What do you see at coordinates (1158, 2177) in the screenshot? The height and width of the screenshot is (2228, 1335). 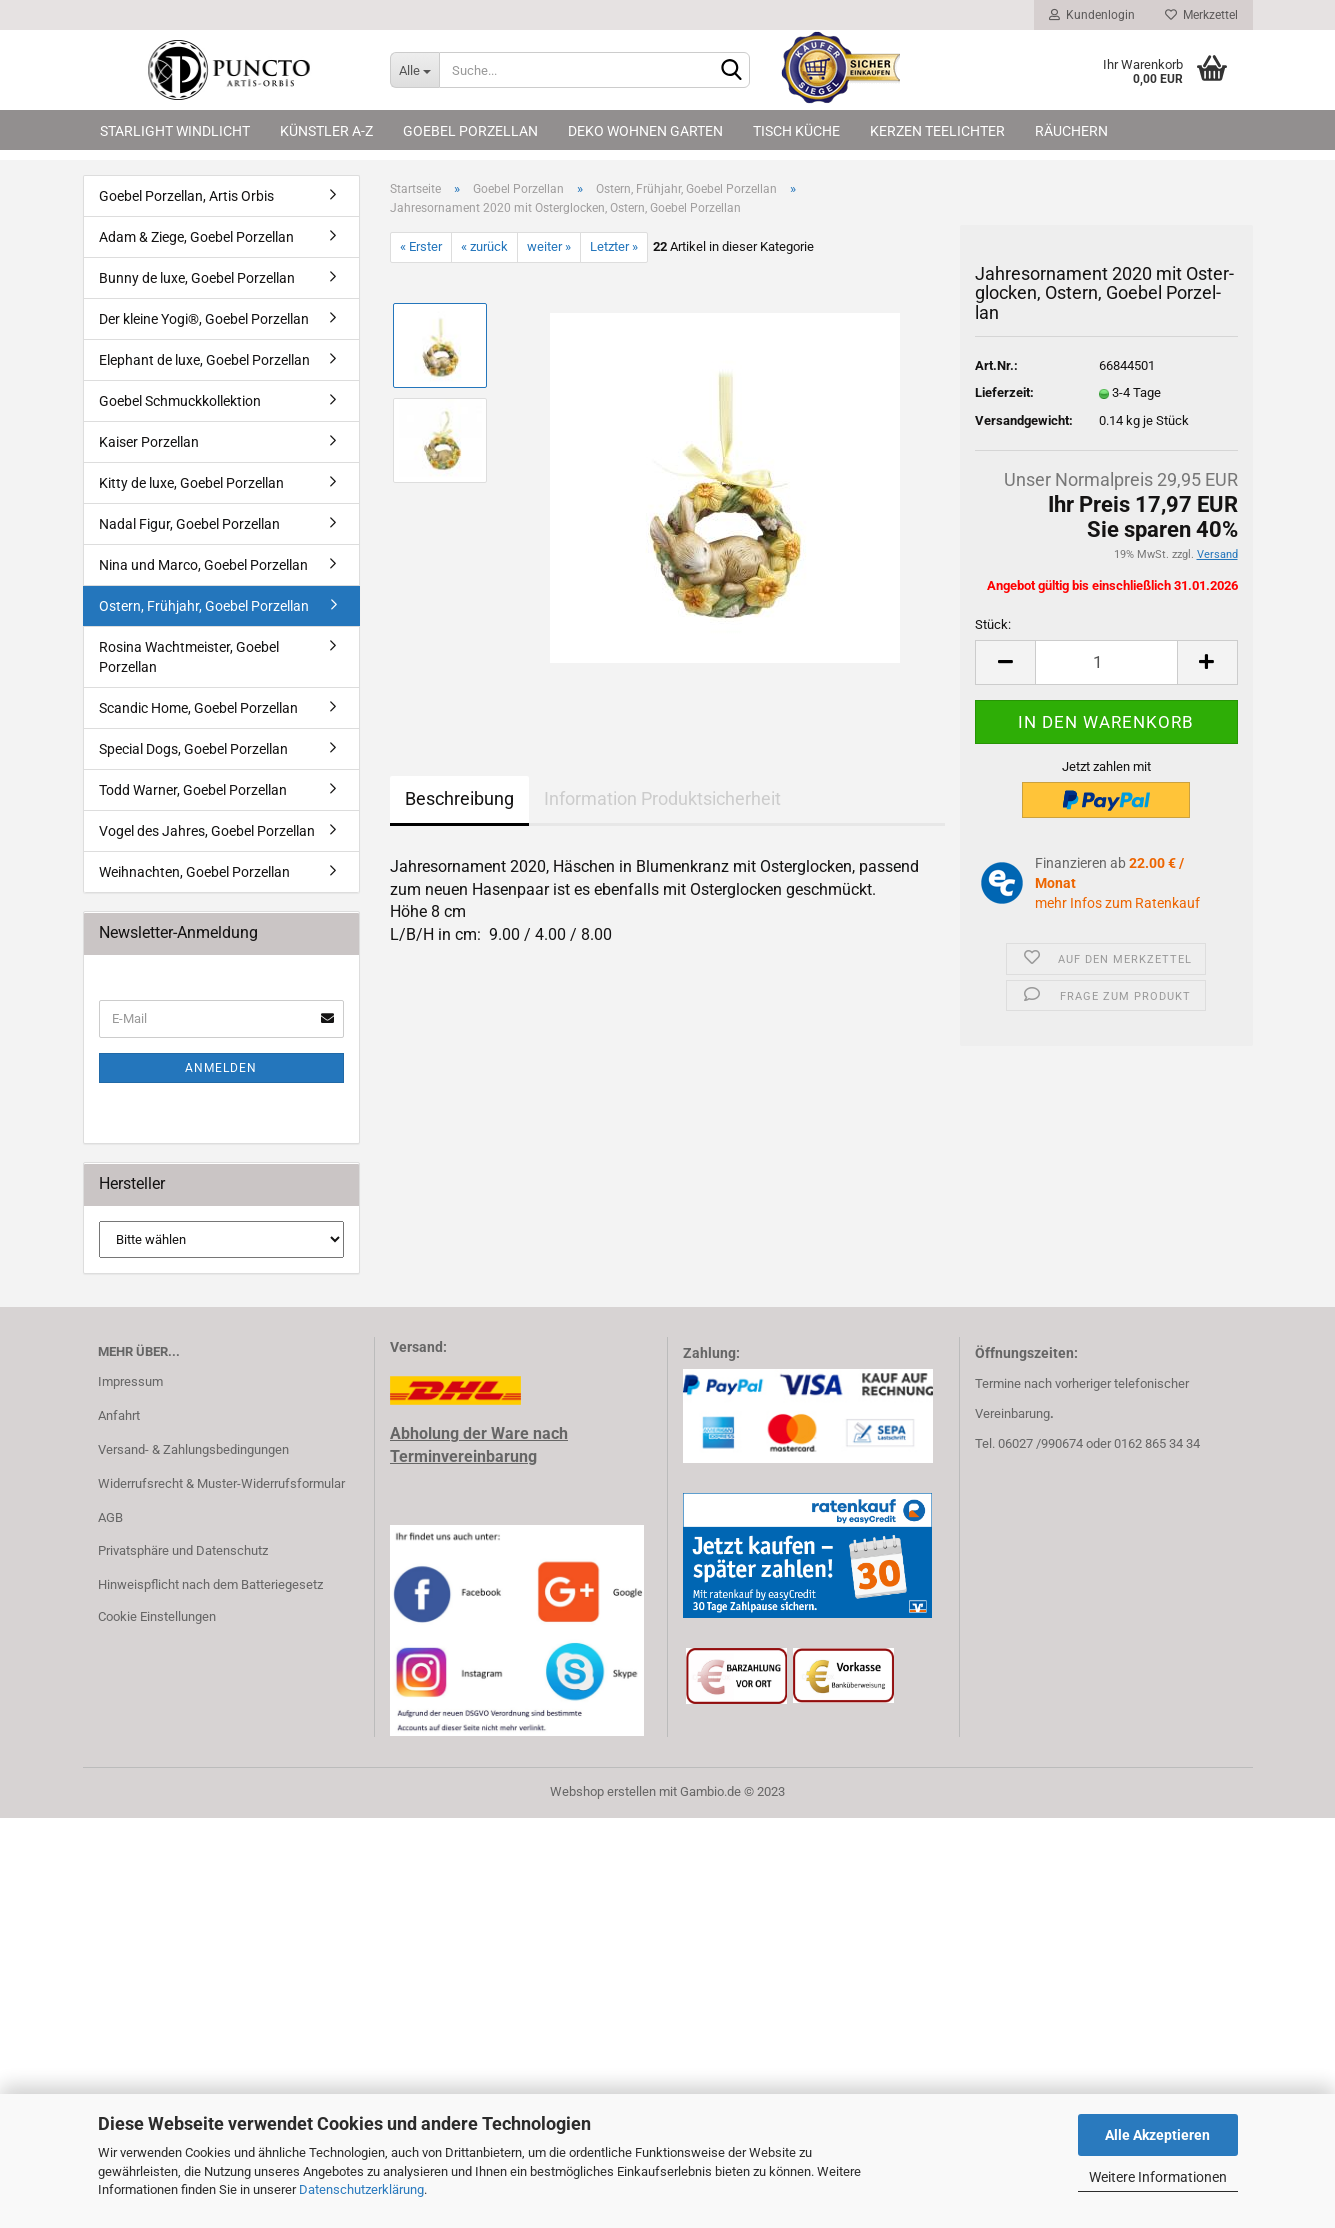 I see `Weitere Informationen` at bounding box center [1158, 2177].